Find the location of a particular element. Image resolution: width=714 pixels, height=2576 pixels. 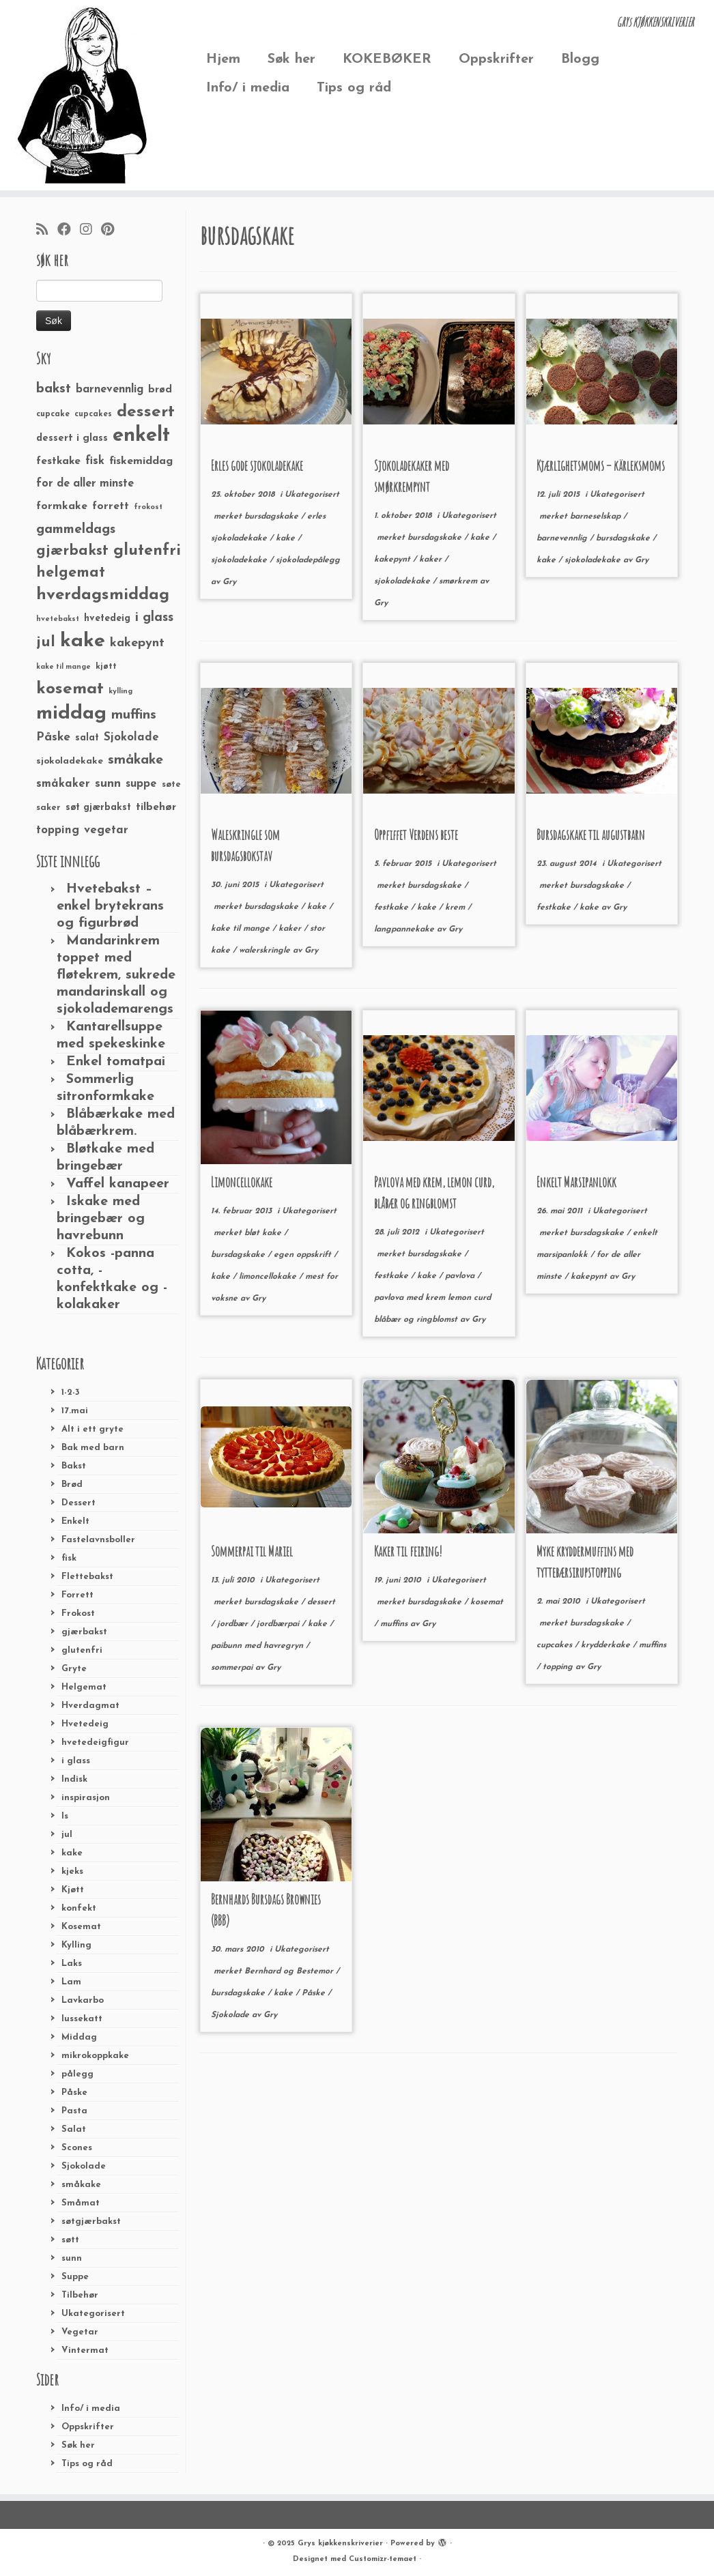

søtt is located at coordinates (70, 2239).